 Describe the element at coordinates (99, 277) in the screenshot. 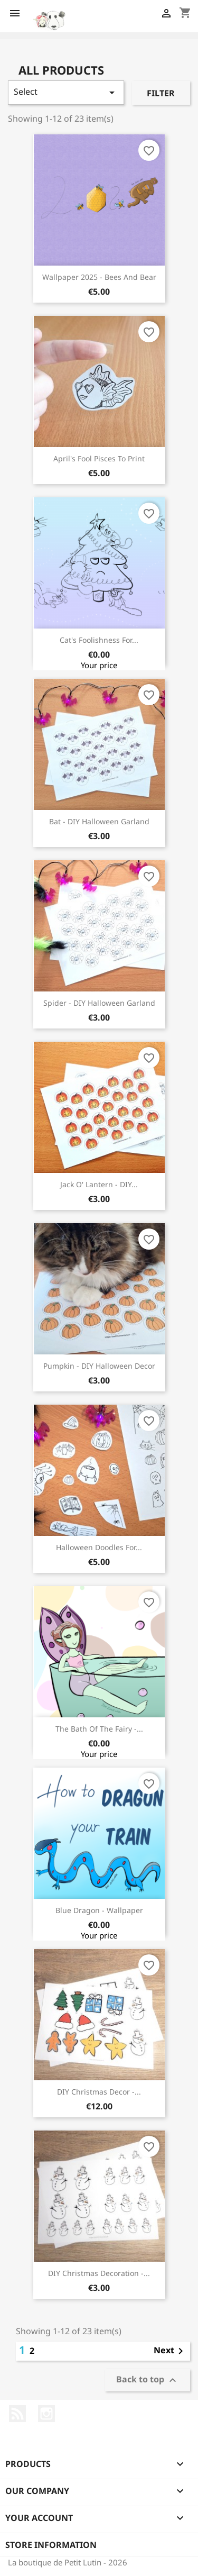

I see `Wallpaper 2025 - Bees and bear` at that location.